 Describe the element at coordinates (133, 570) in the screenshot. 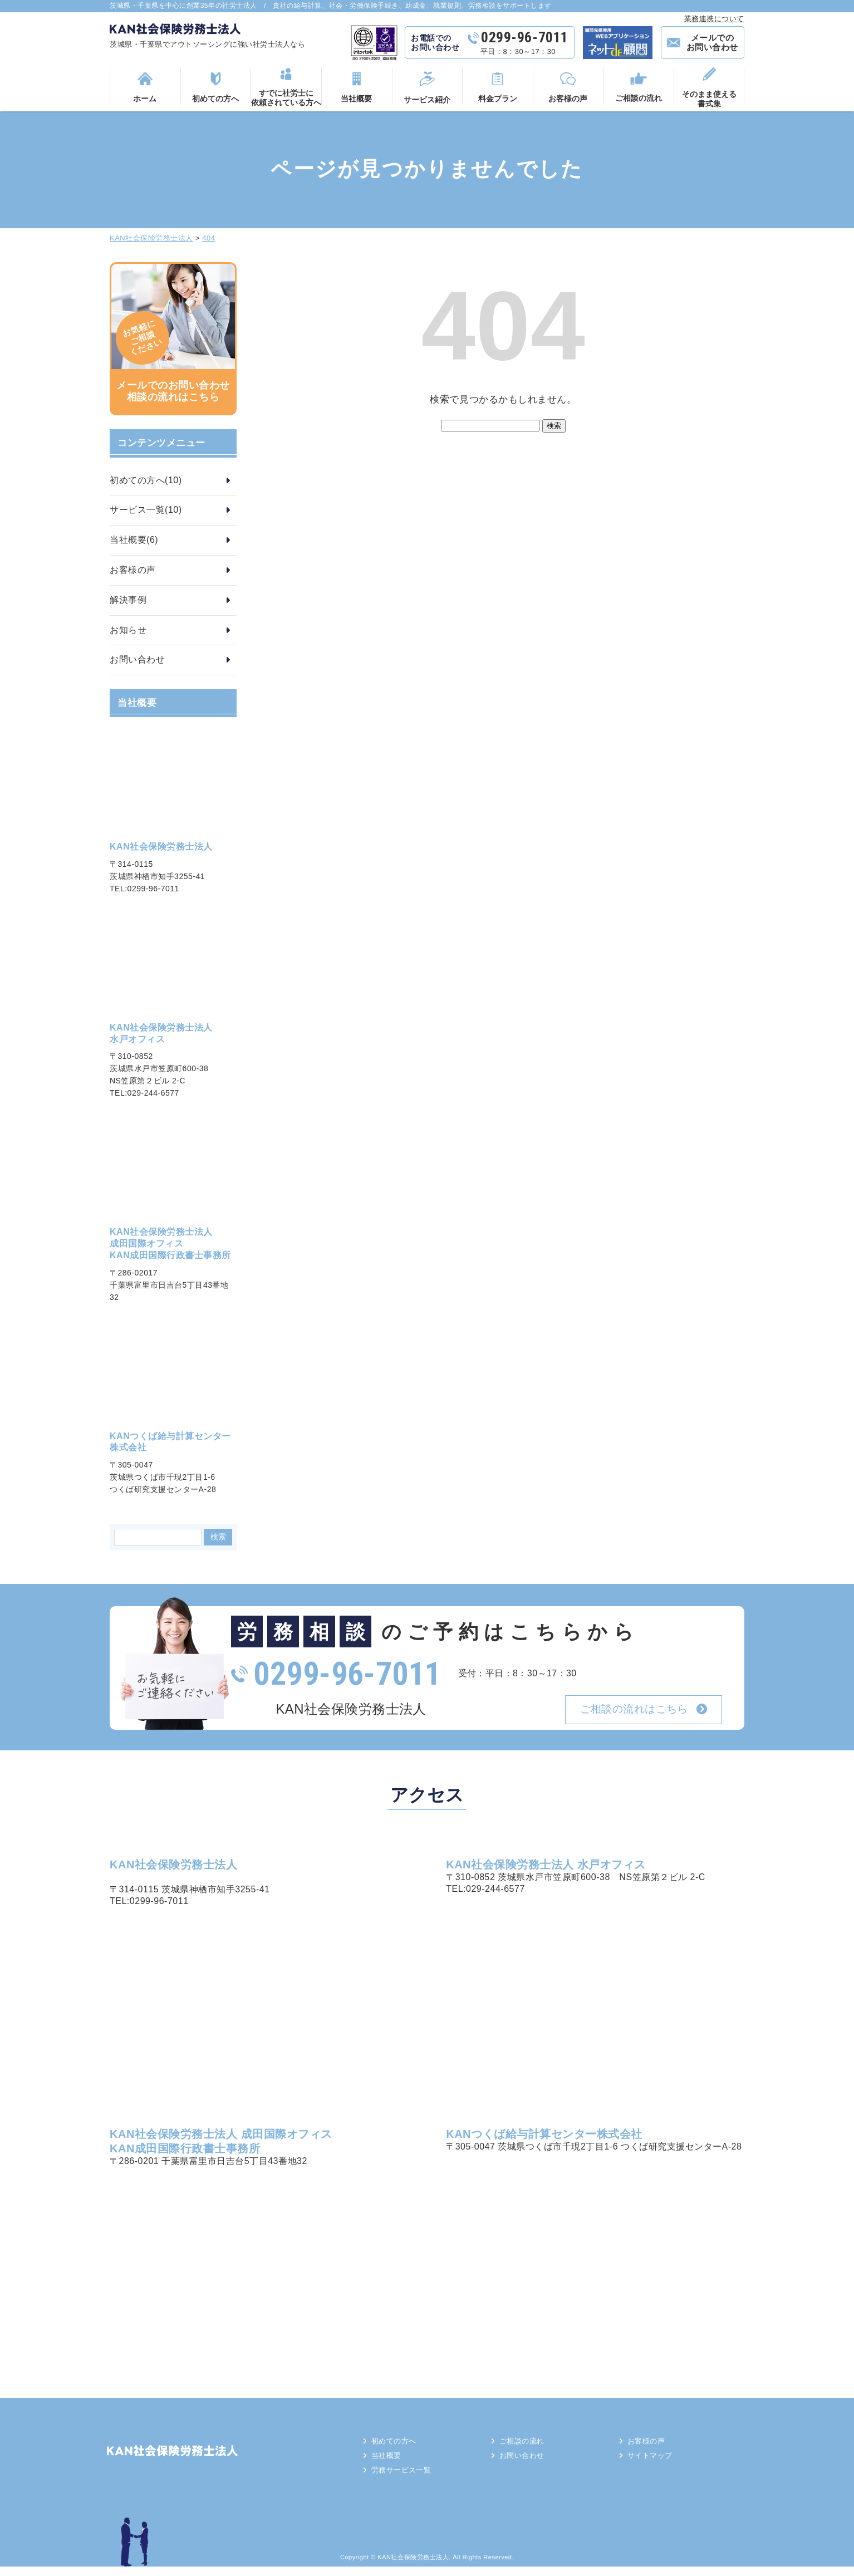

I see `お客様の声` at that location.